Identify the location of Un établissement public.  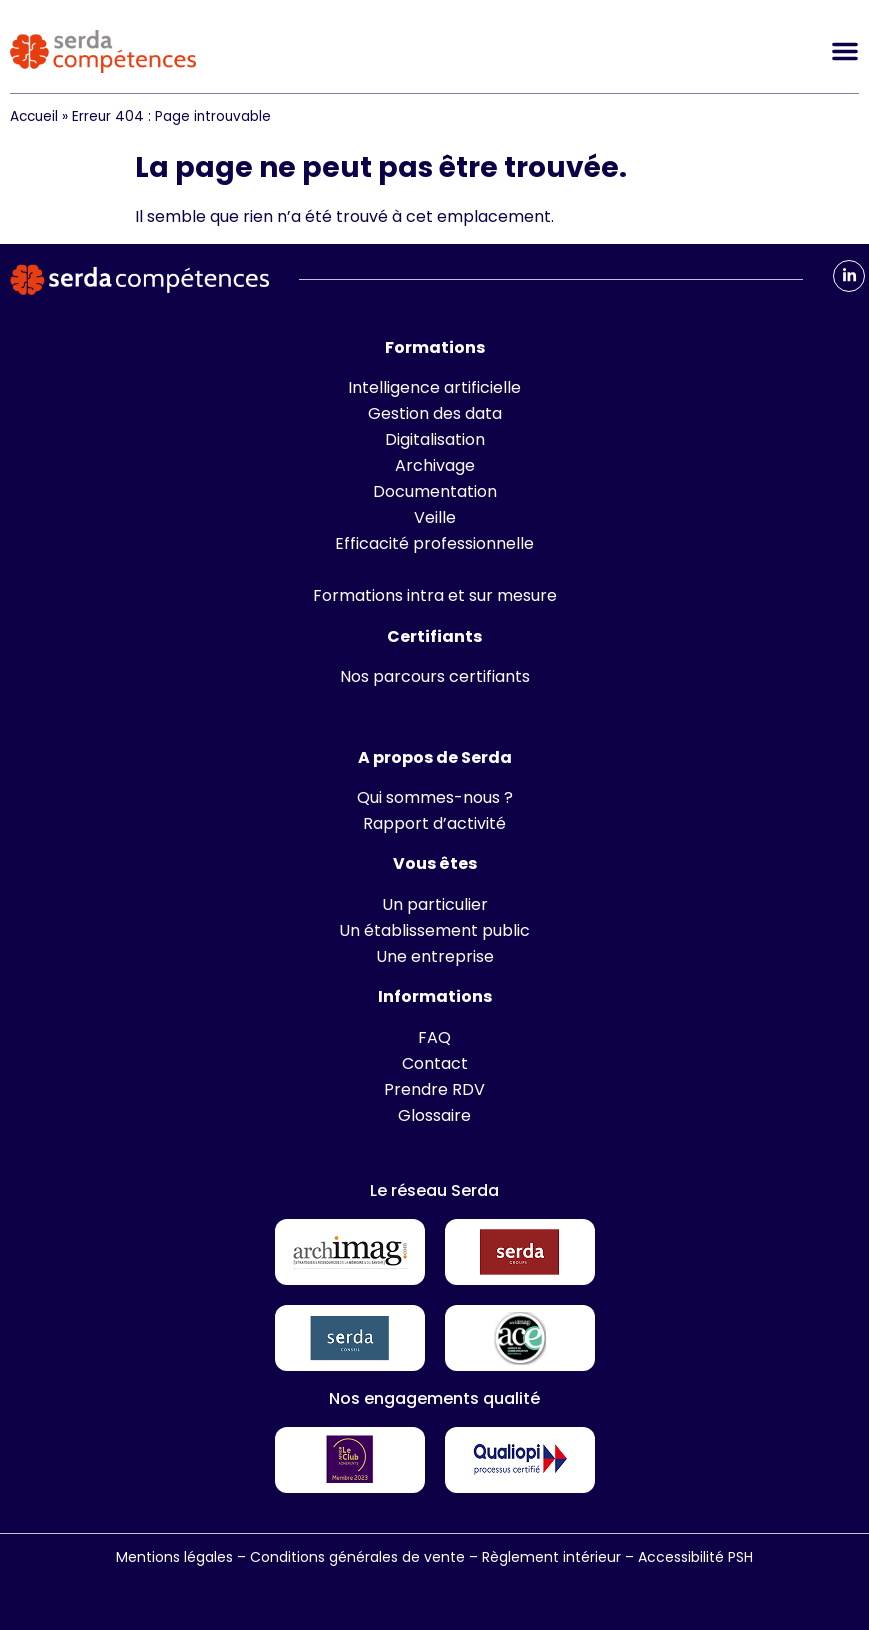
(434, 930).